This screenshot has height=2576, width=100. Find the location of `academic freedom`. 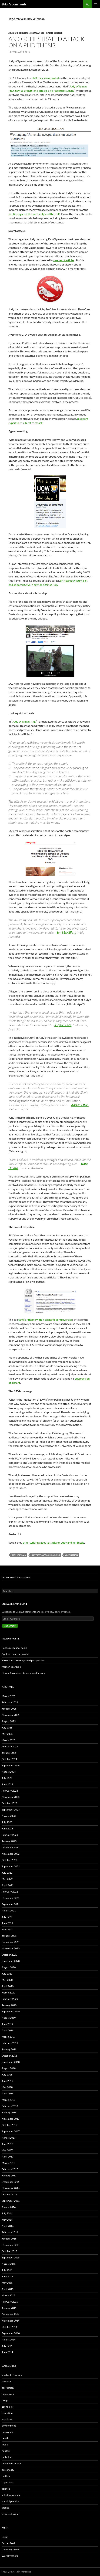

academic freedom is located at coordinates (19, 33).